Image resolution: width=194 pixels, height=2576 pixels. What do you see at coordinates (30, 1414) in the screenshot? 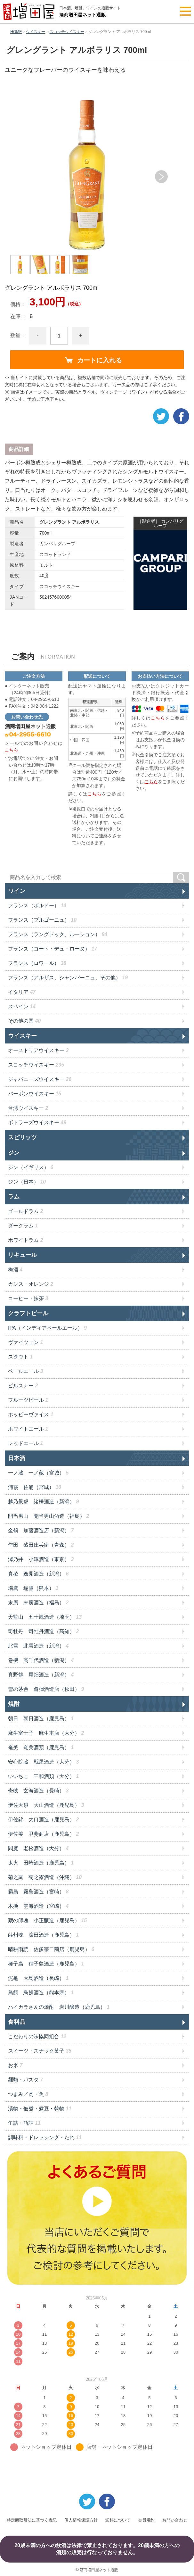
I see `ホッピーヴァイス` at bounding box center [30, 1414].